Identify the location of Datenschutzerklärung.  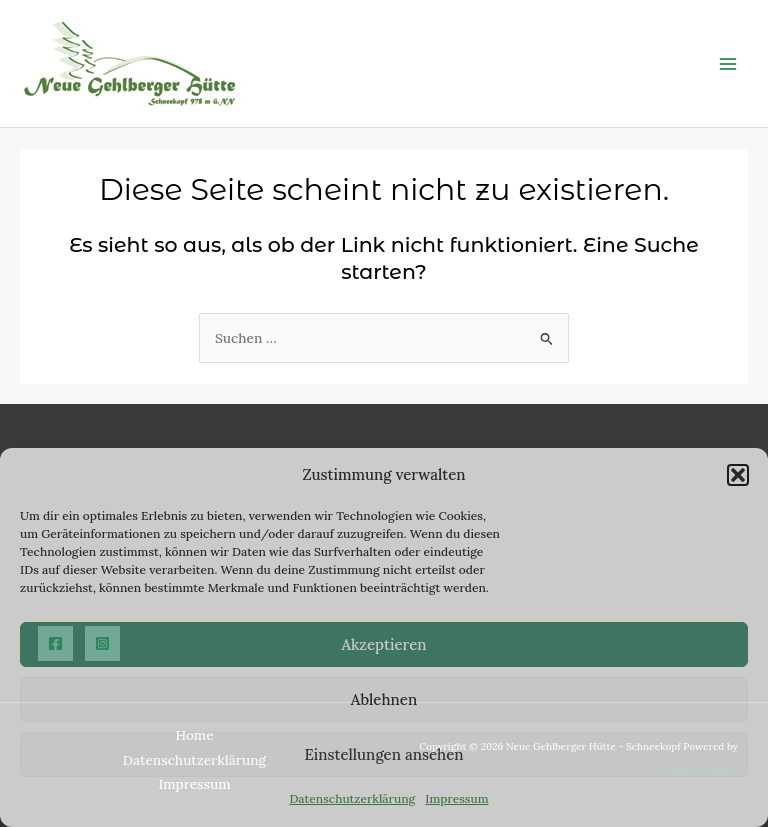
(352, 798).